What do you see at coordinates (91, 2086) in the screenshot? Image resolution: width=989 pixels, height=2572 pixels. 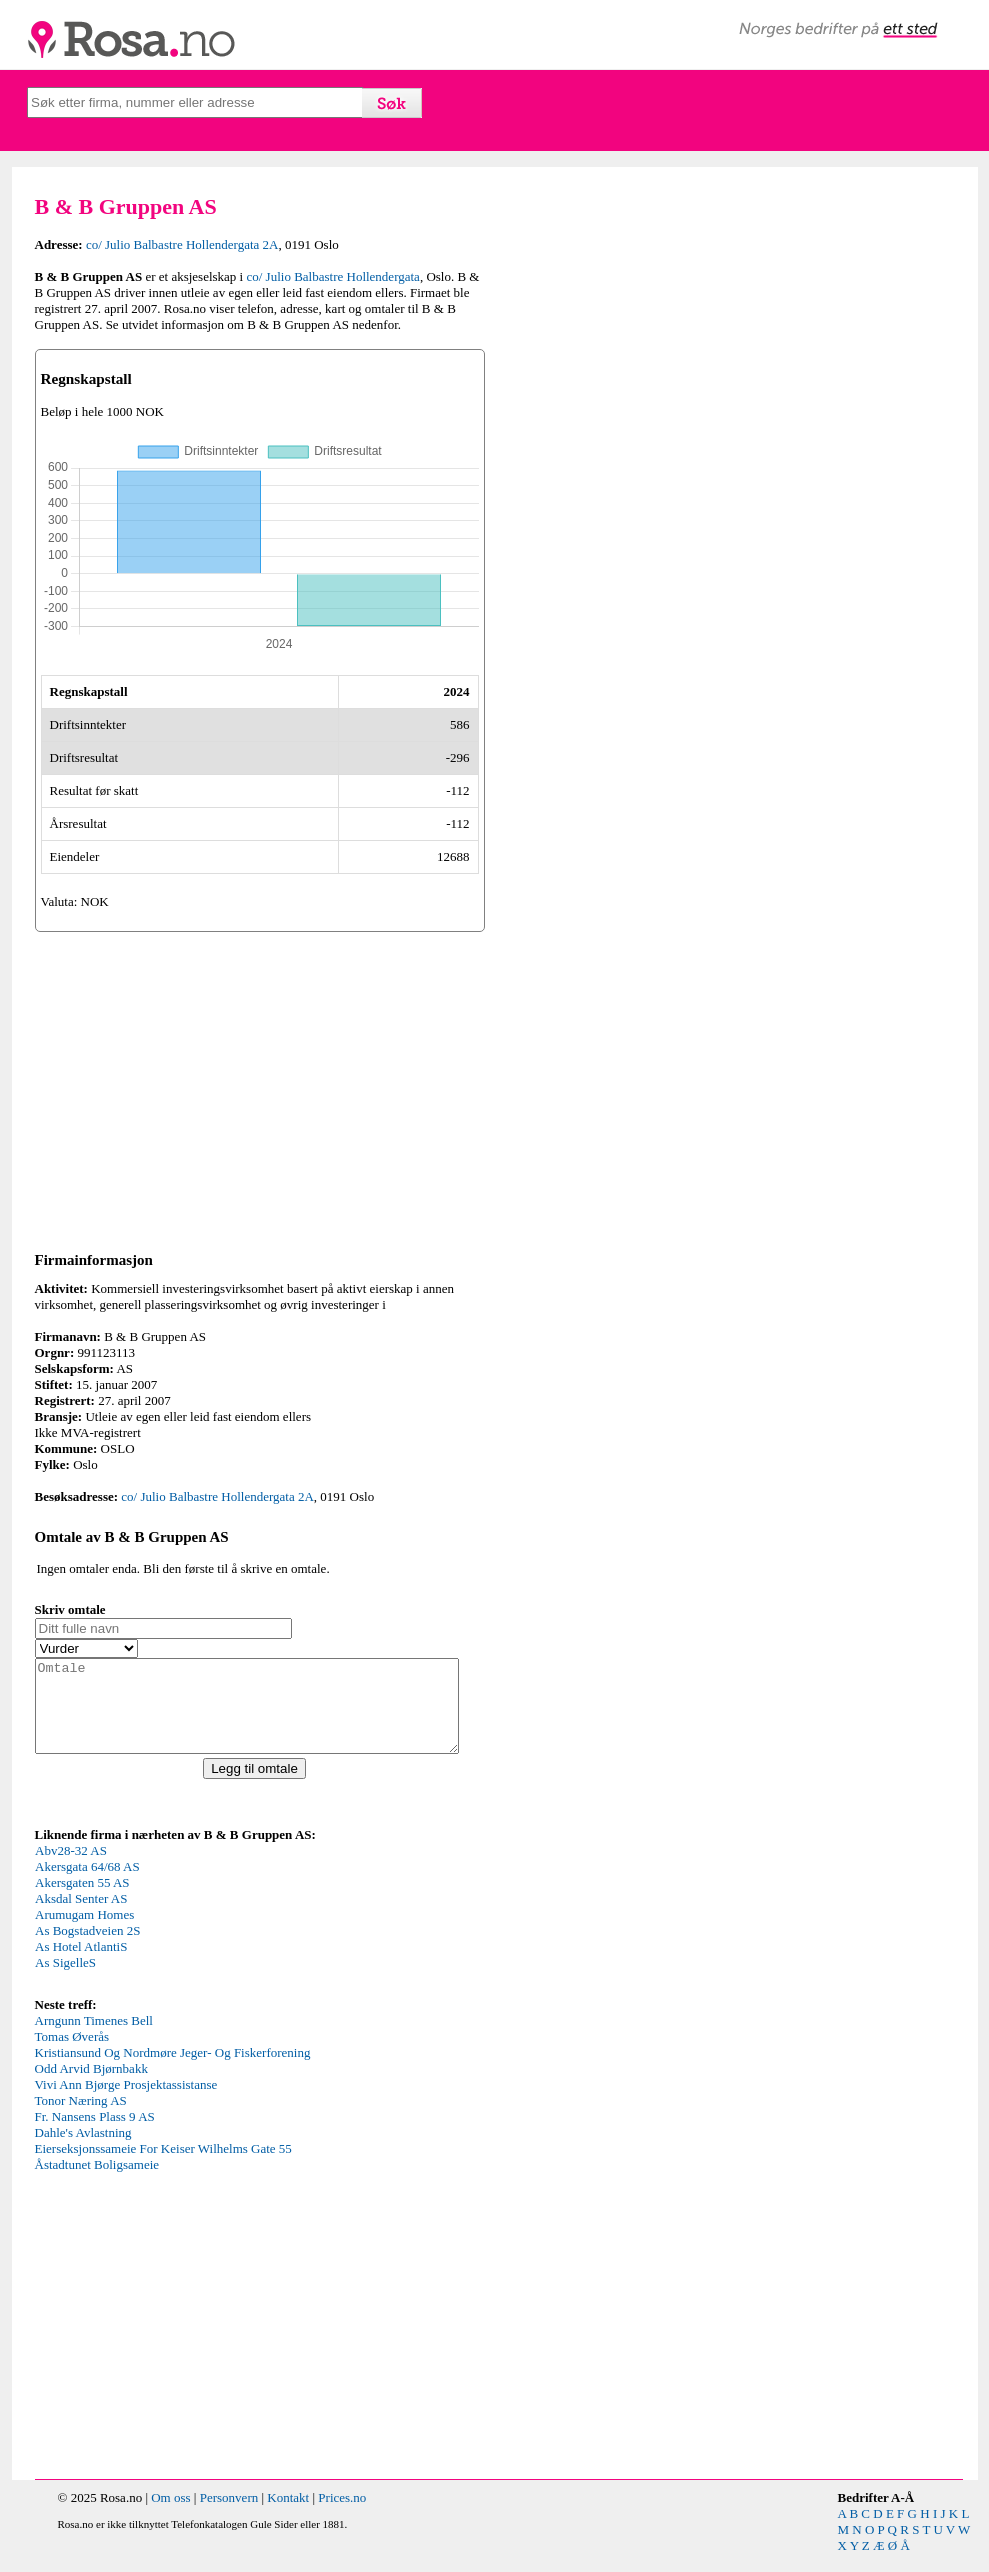 I see `Odd Arvid Bjørnbakk` at bounding box center [91, 2086].